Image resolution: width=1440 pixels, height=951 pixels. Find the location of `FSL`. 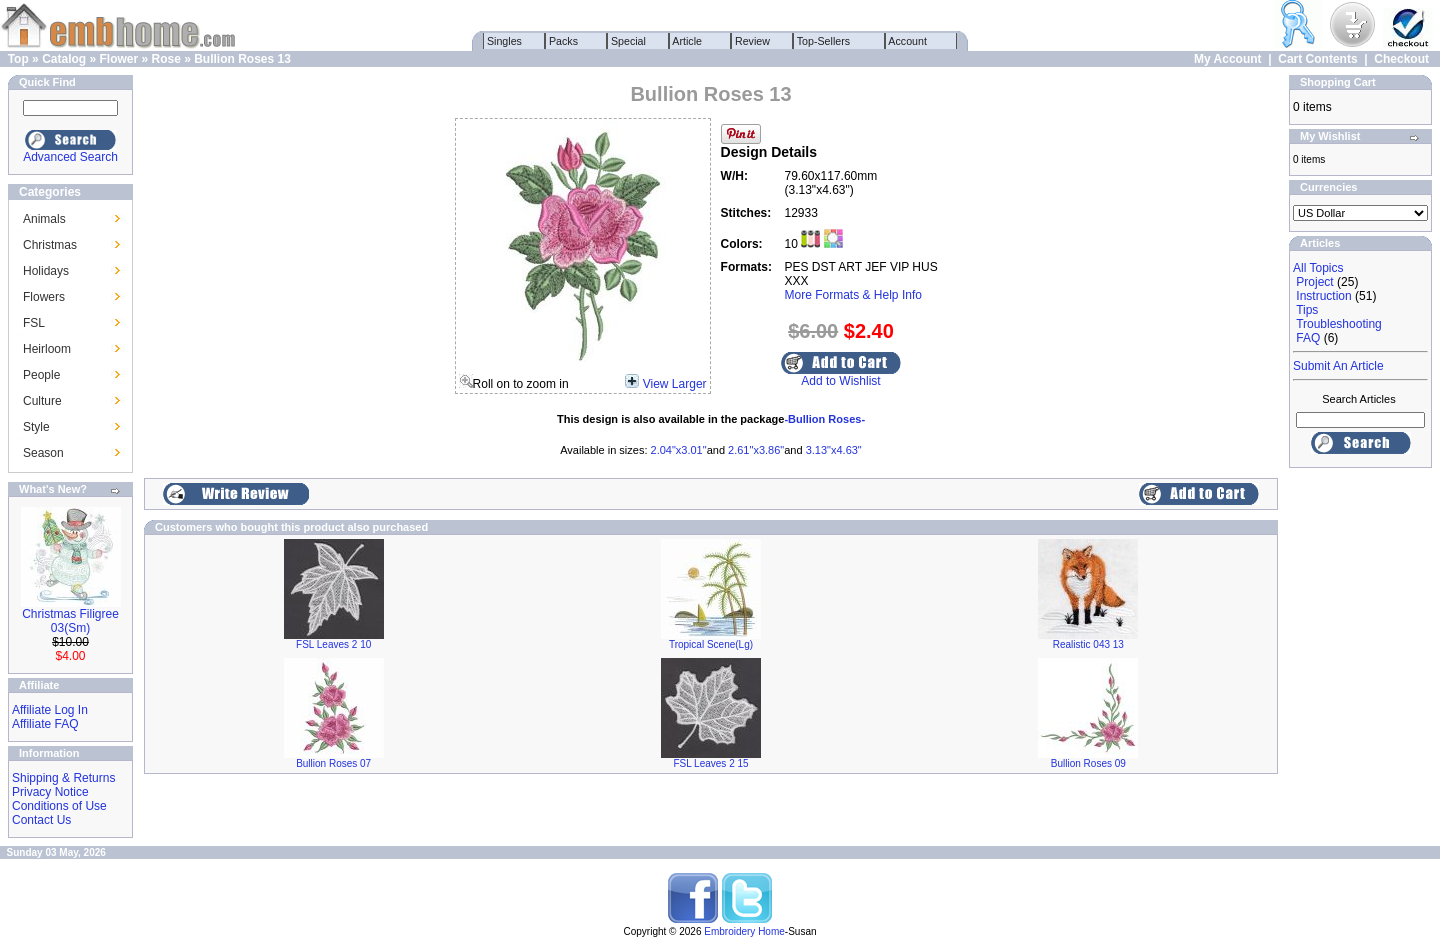

FSL is located at coordinates (34, 323).